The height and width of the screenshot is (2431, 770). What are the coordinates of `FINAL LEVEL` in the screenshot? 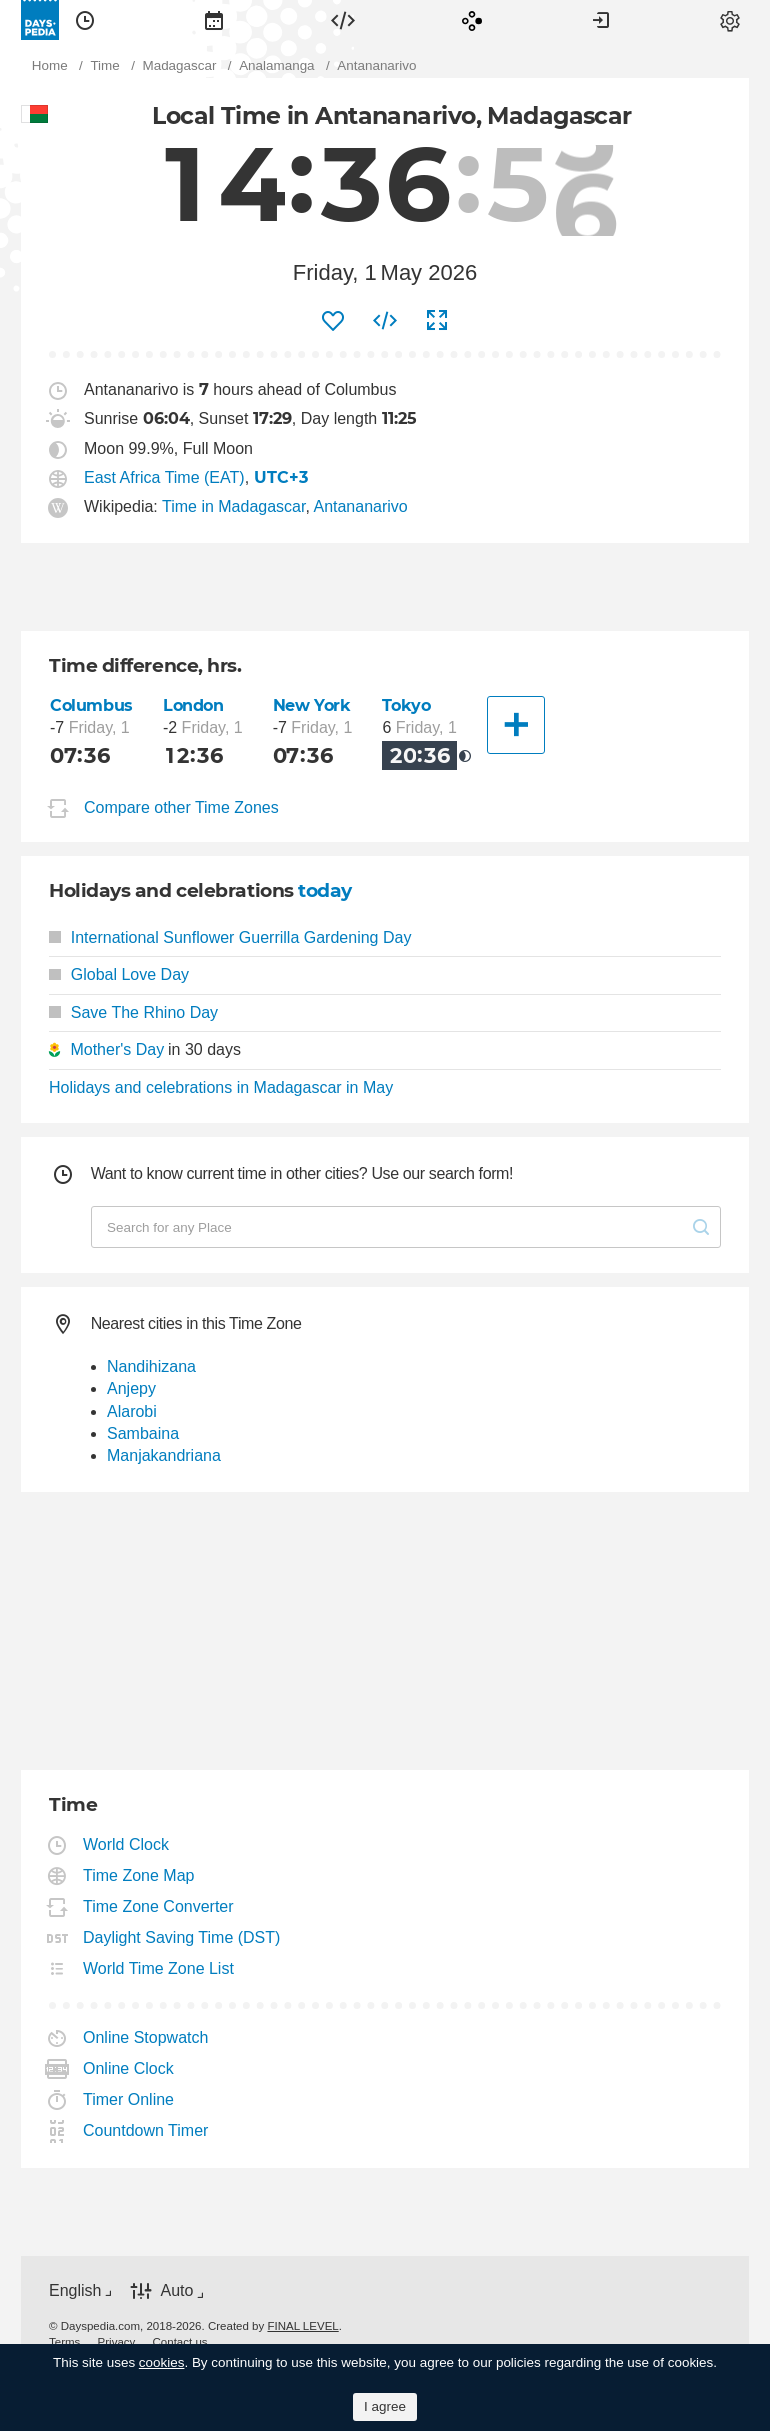 It's located at (302, 2326).